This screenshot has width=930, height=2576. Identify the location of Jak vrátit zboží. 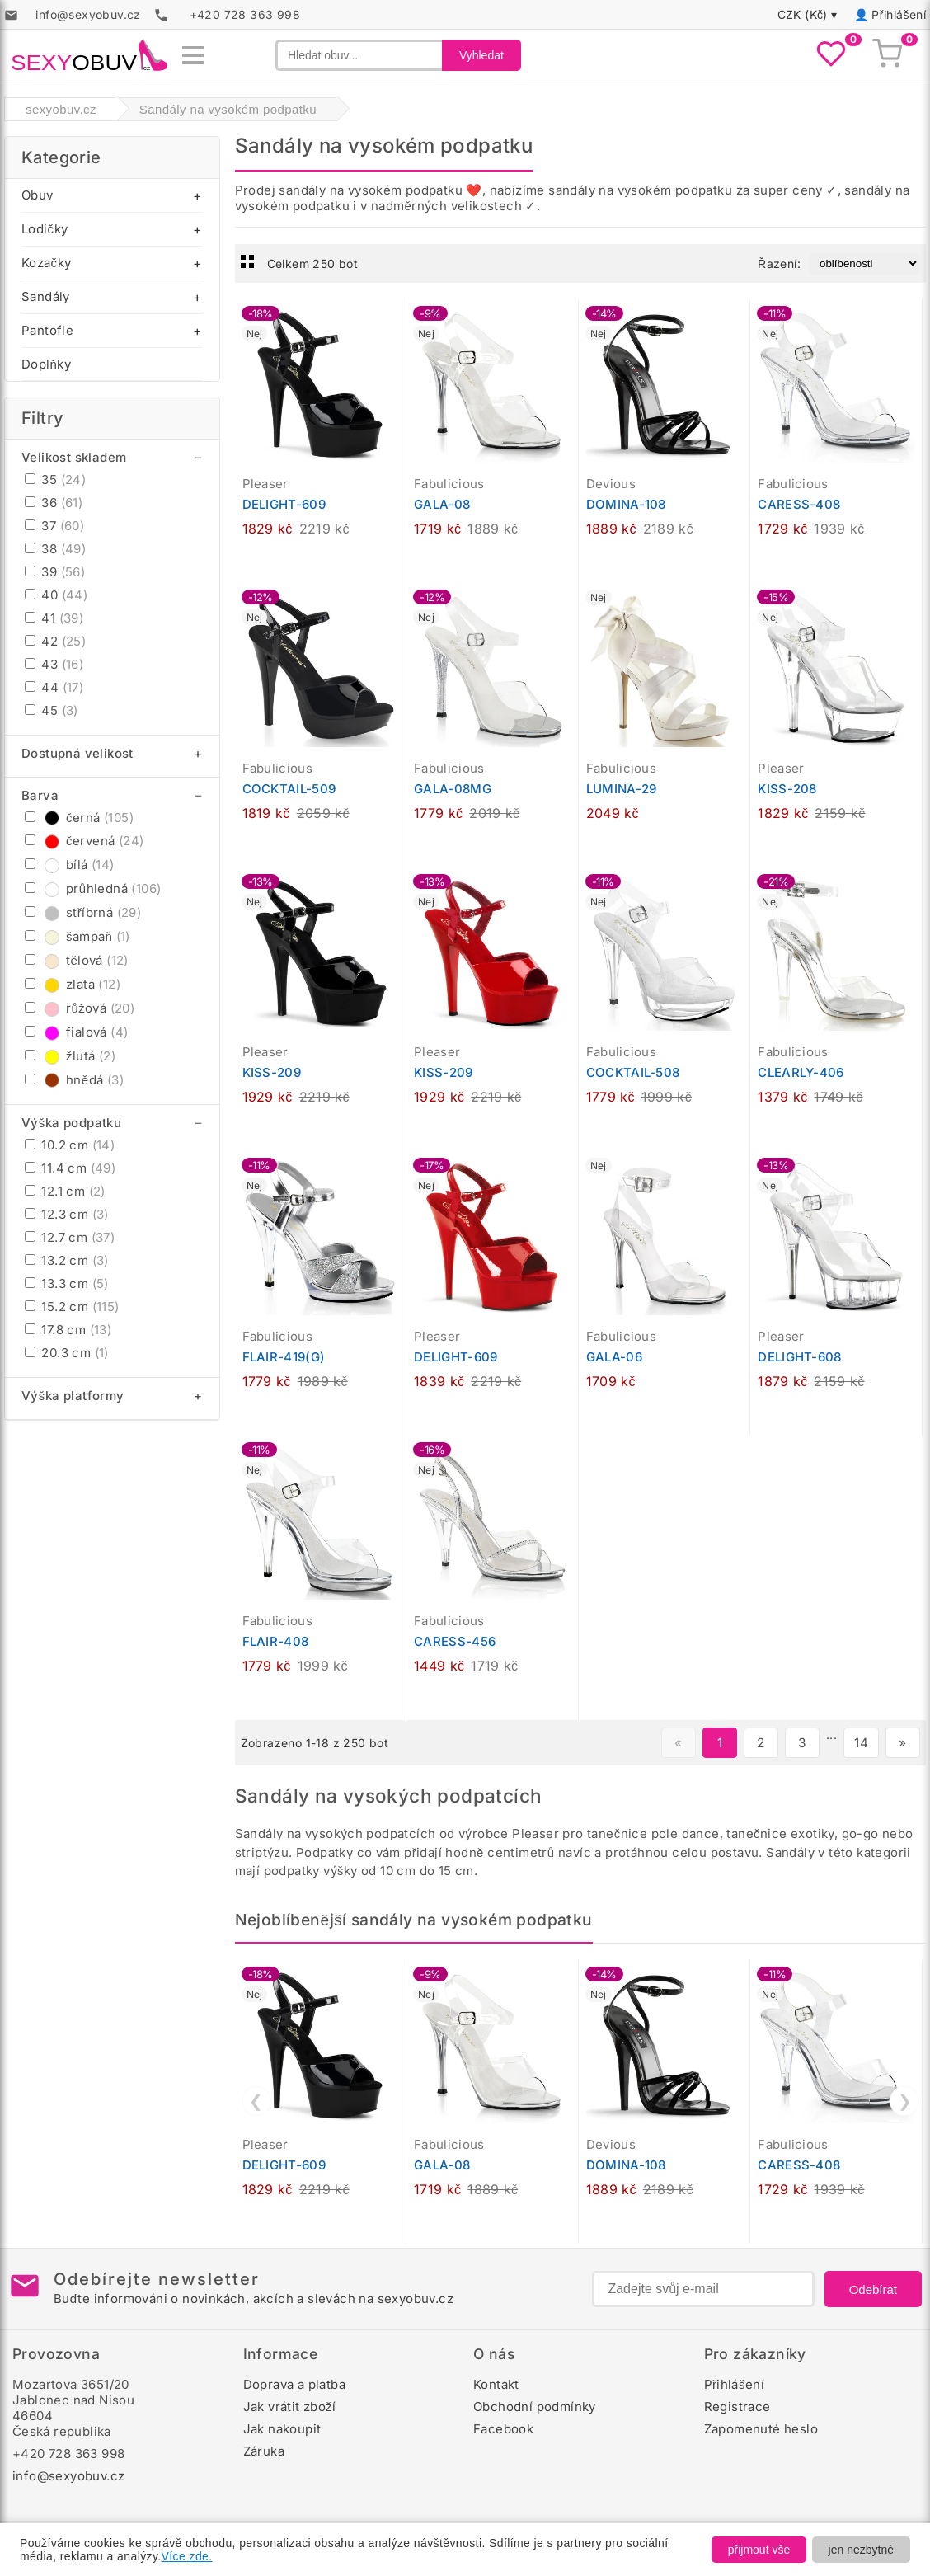
(289, 2406).